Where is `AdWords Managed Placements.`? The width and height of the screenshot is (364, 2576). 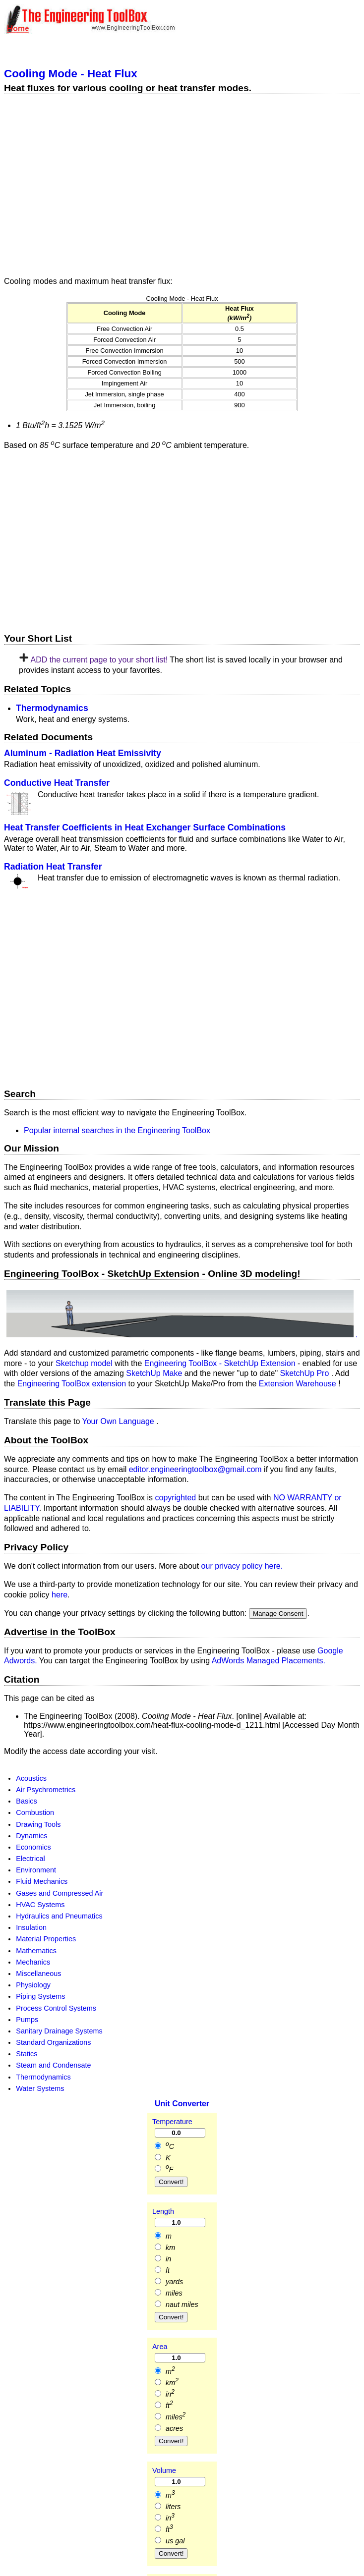
AdWords Managed Placements. is located at coordinates (268, 1661).